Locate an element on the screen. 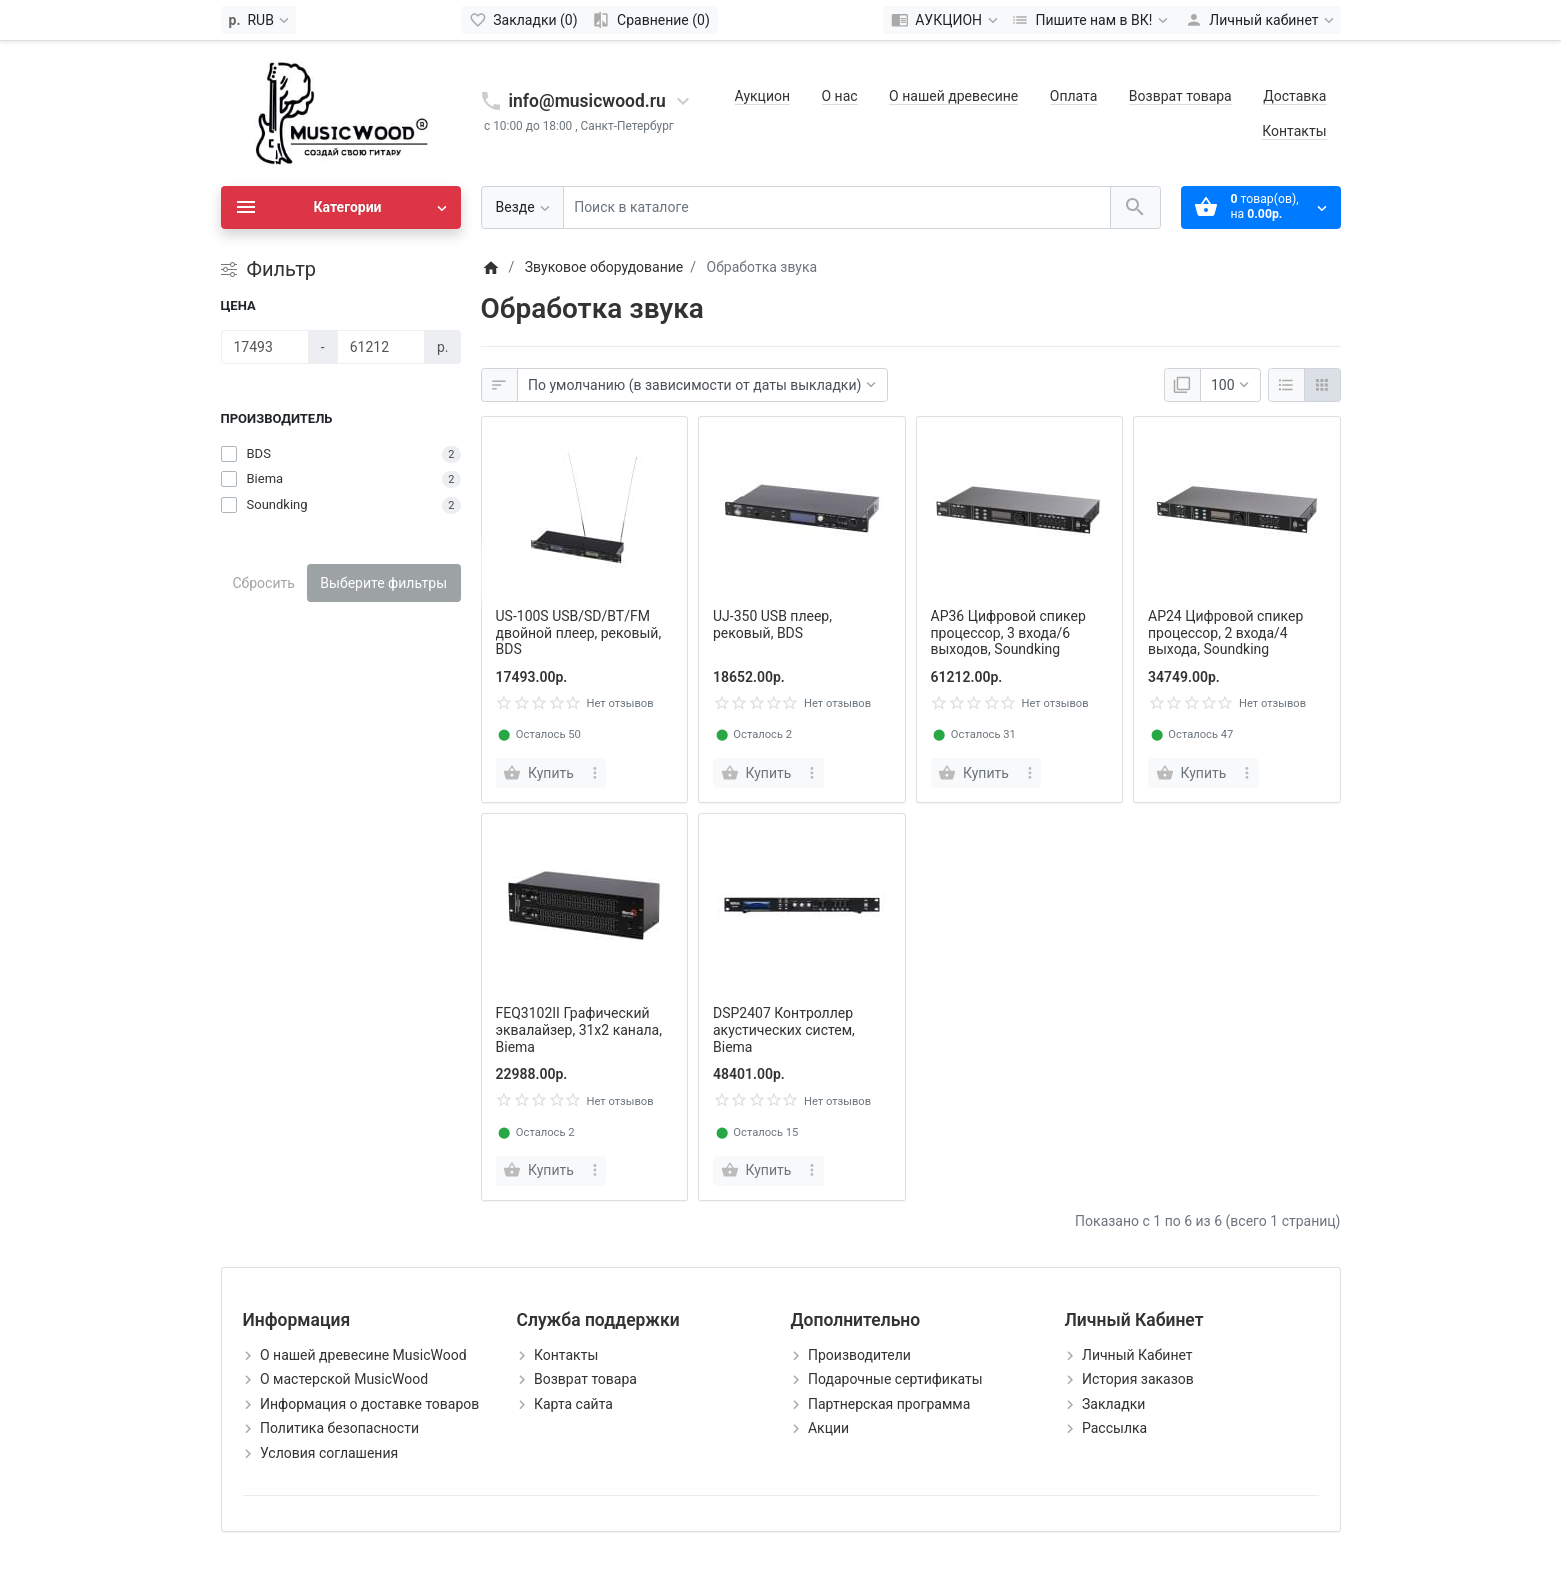 The height and width of the screenshot is (1574, 1561). Подарочные сертификаты is located at coordinates (895, 1379).